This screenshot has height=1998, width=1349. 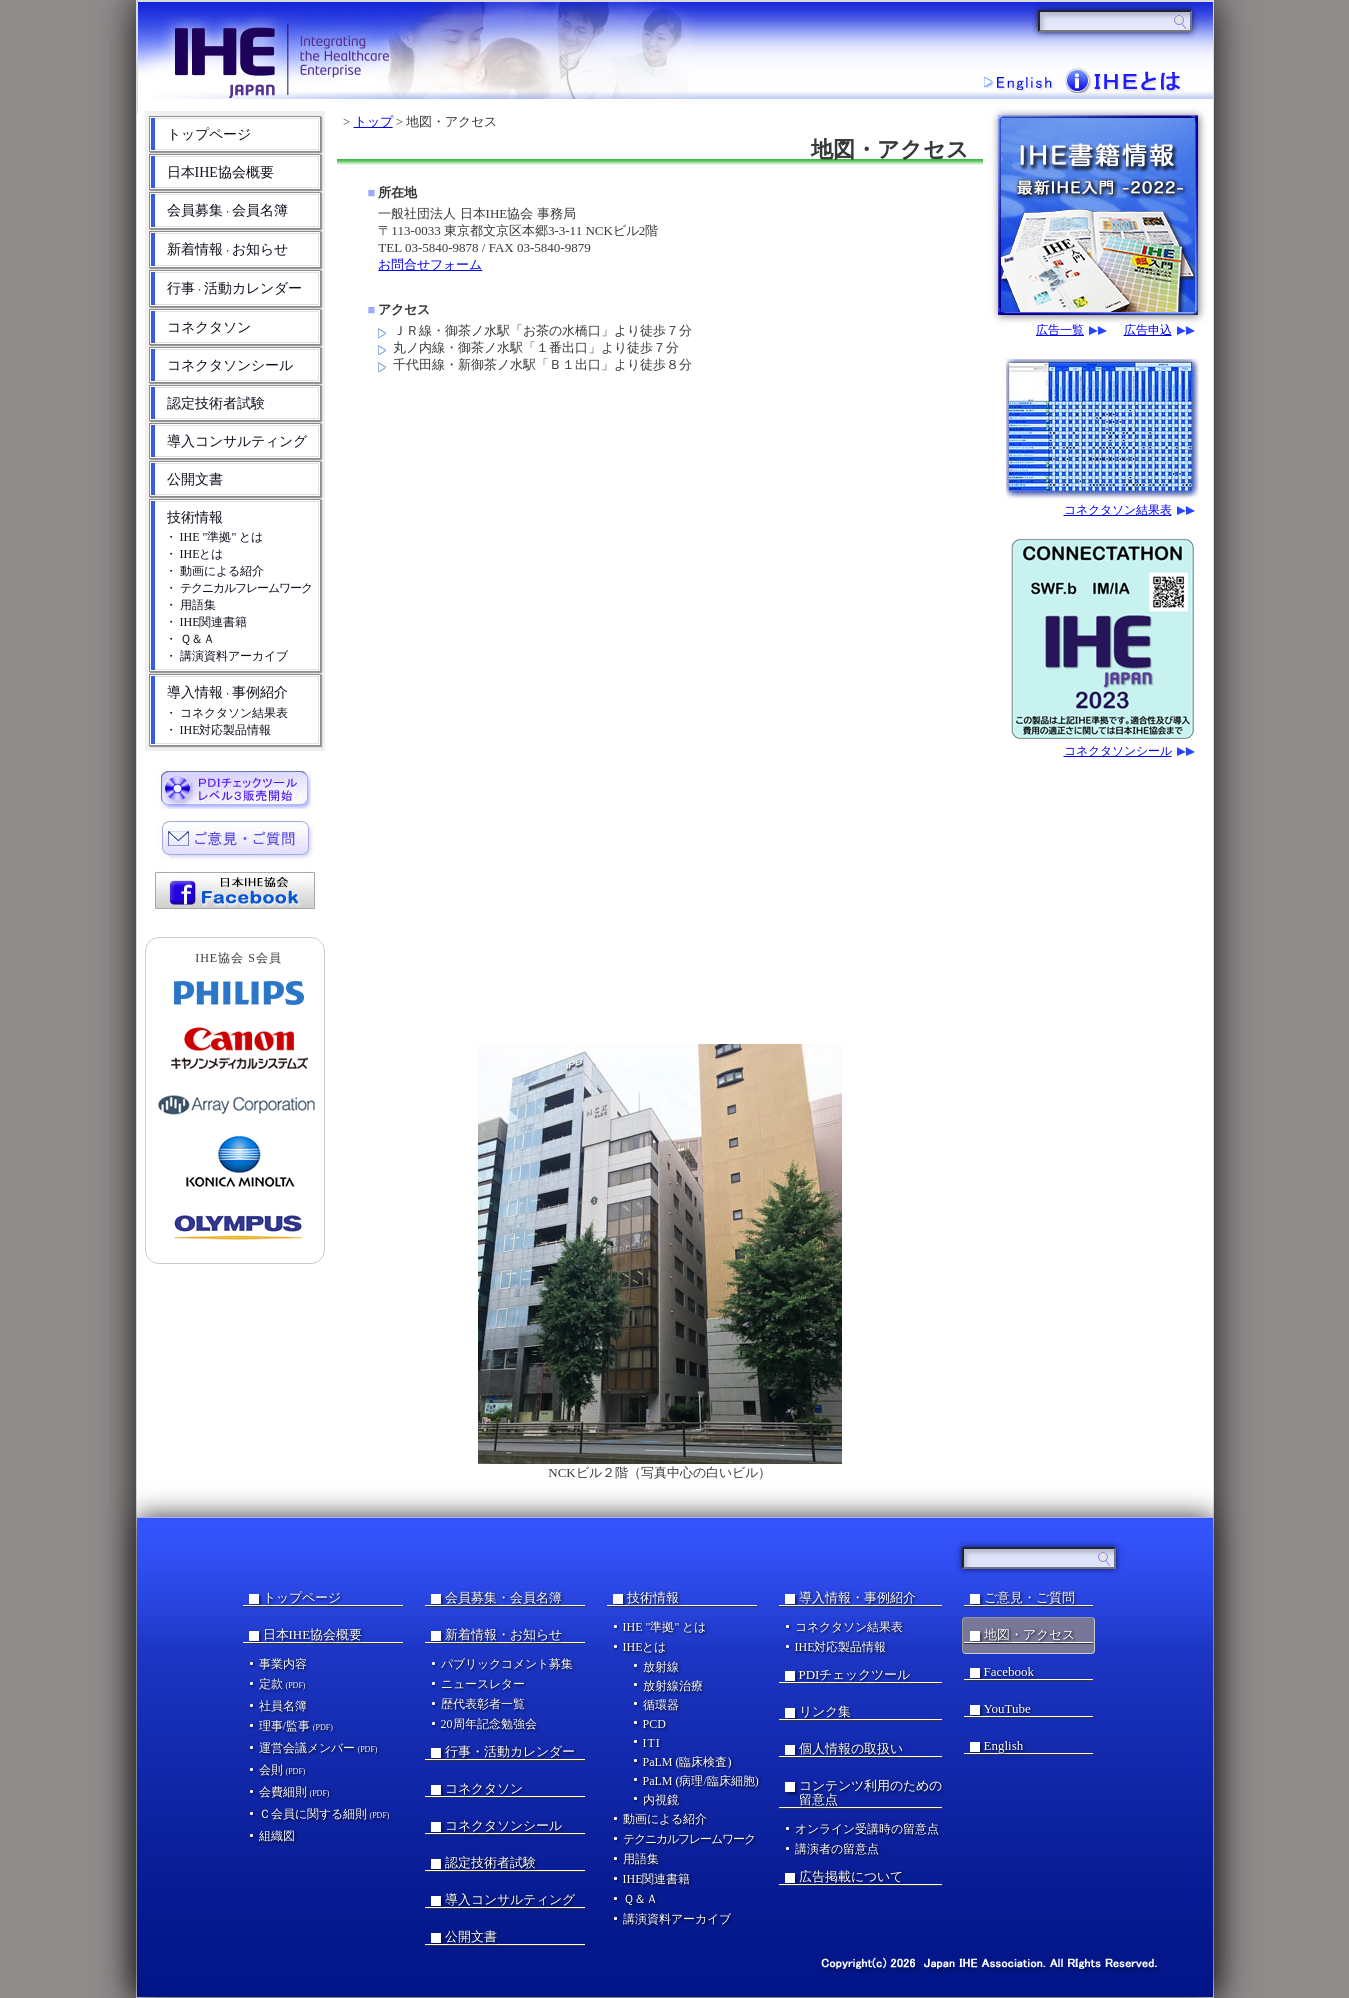 I want to click on コネクタソン, so click(x=209, y=327).